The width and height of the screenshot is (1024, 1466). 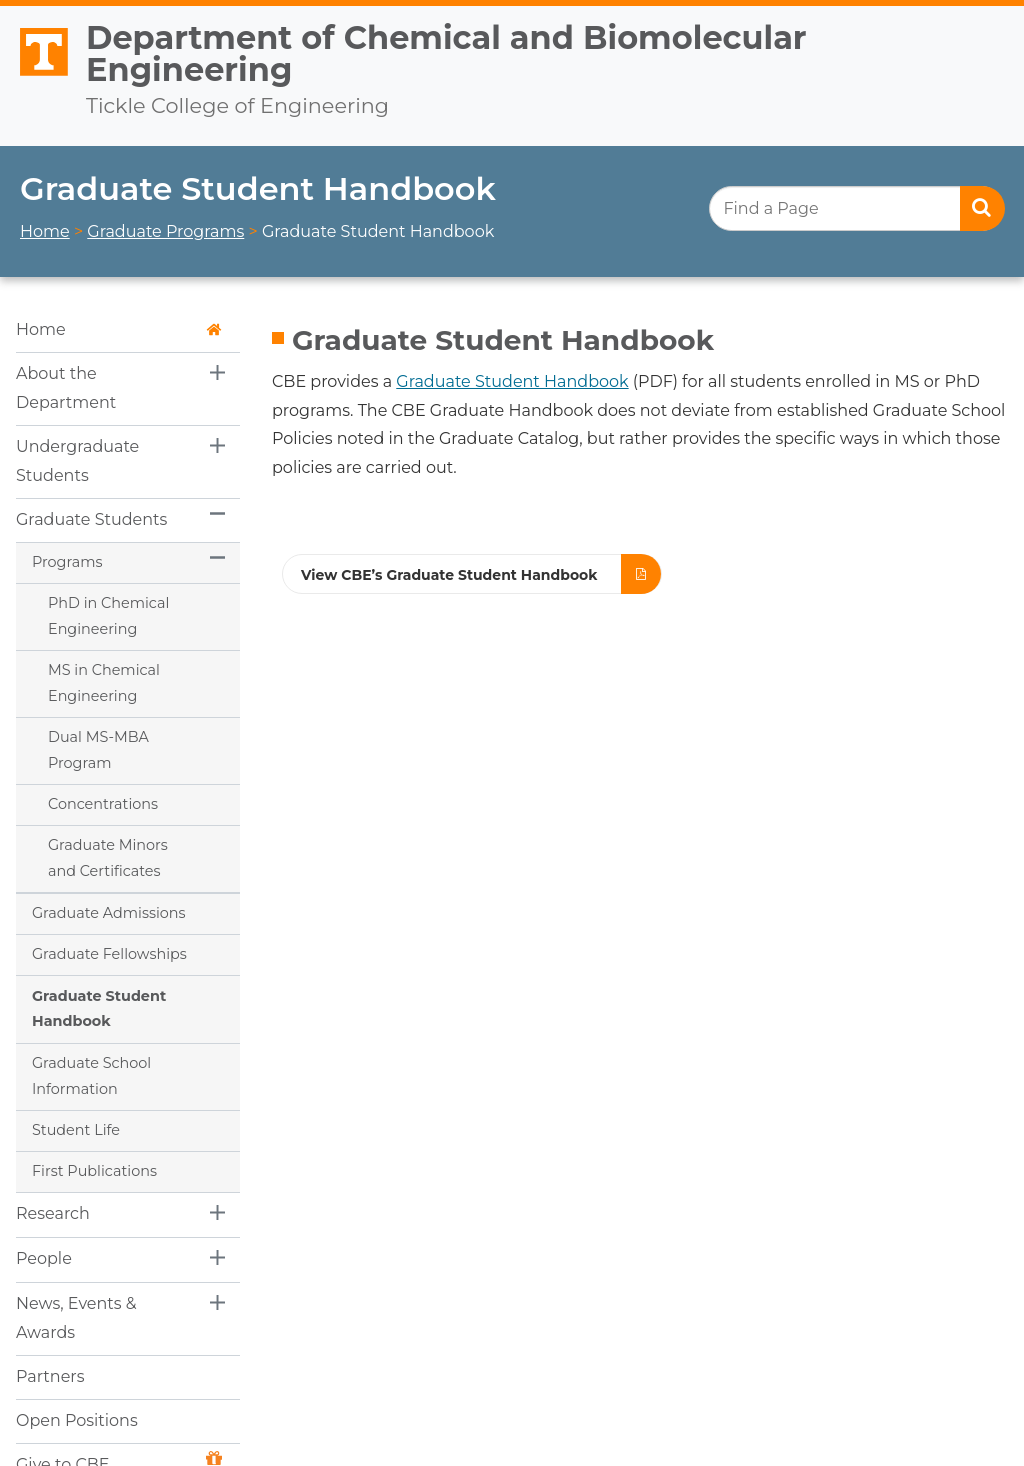 What do you see at coordinates (108, 616) in the screenshot?
I see `PhD in Chemical Engineering` at bounding box center [108, 616].